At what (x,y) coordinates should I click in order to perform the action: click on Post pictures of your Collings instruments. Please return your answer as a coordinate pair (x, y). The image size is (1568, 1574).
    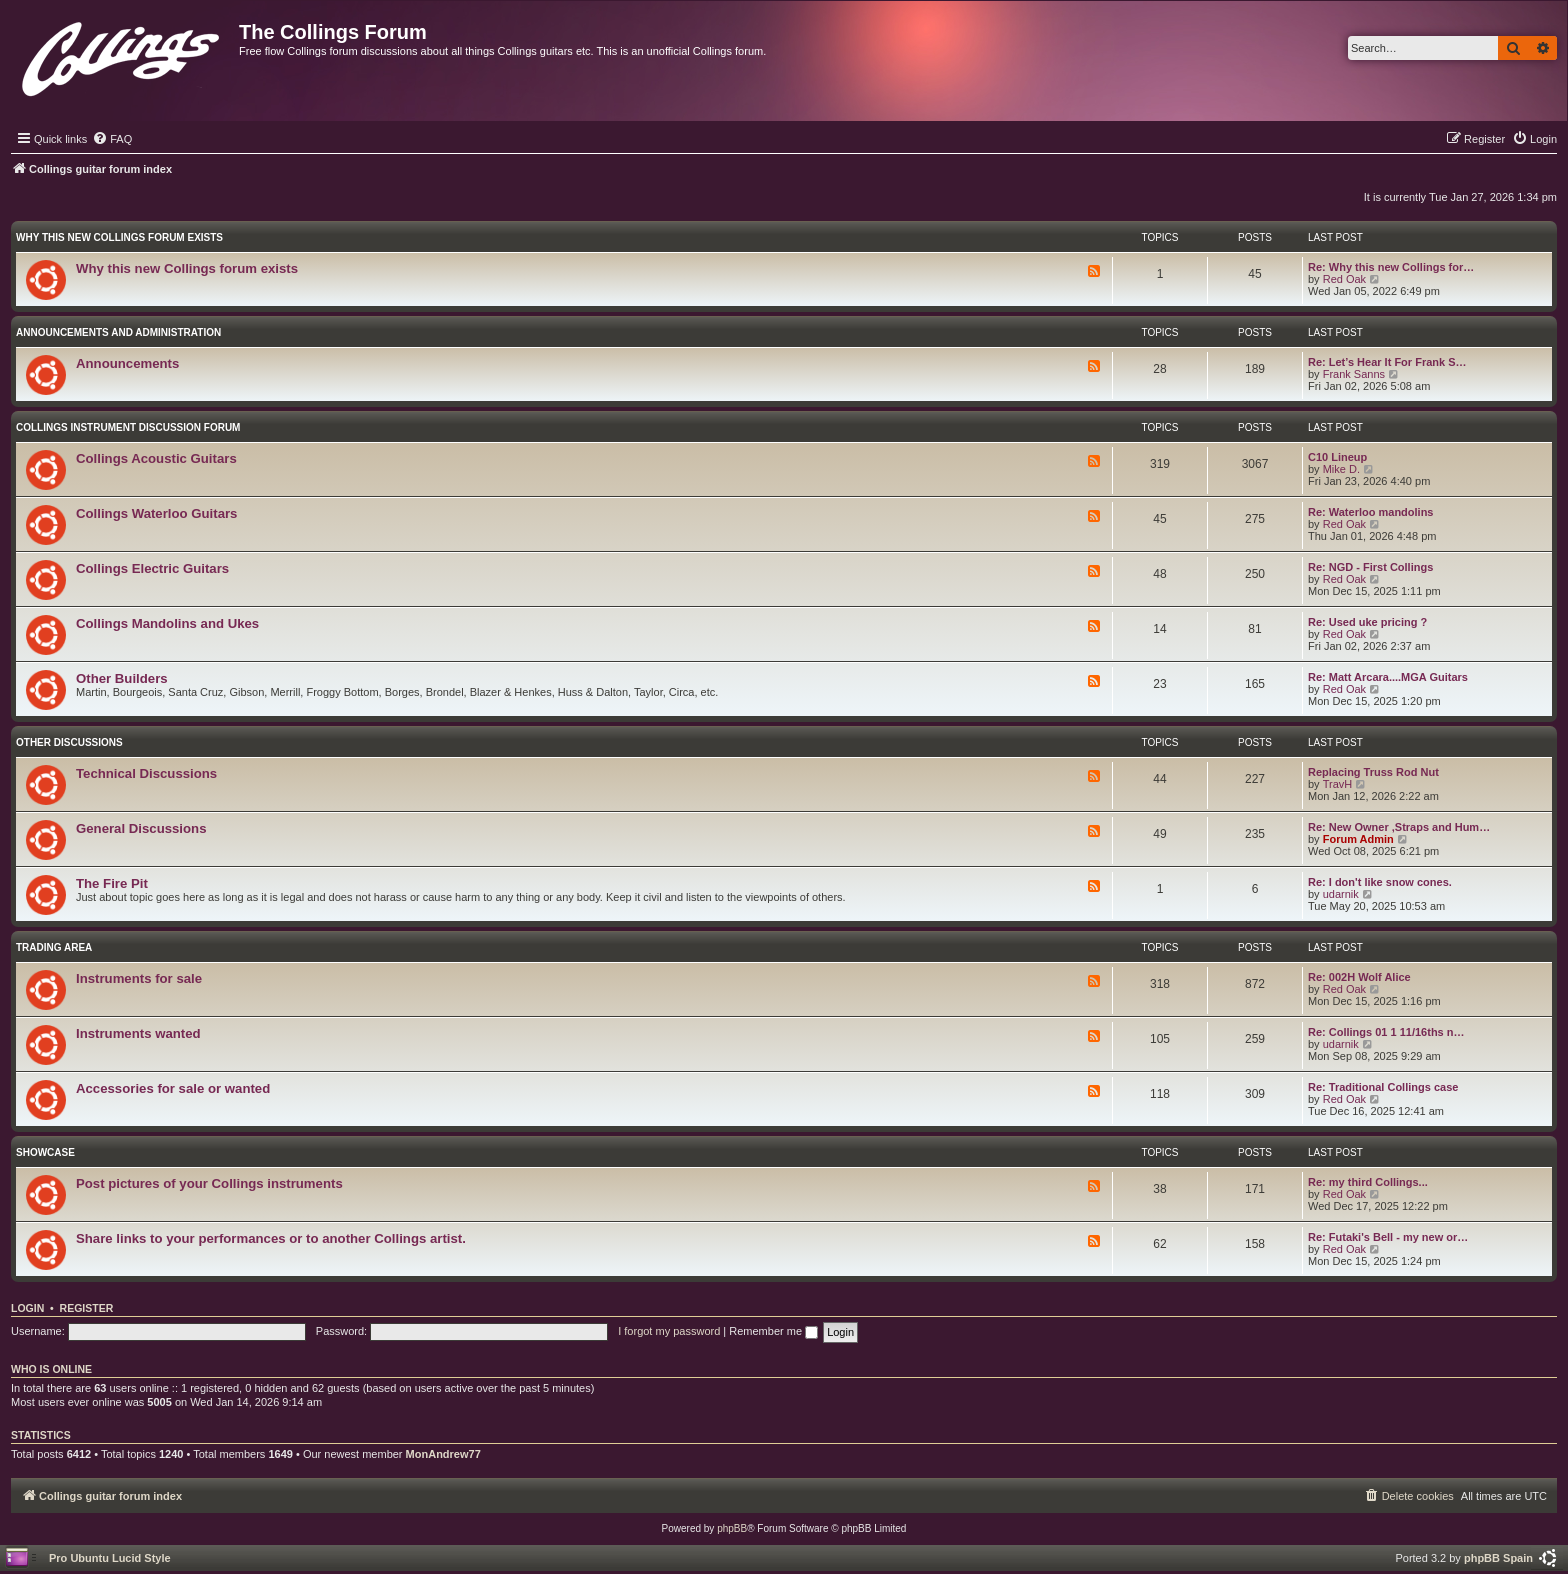
    Looking at the image, I should click on (209, 1183).